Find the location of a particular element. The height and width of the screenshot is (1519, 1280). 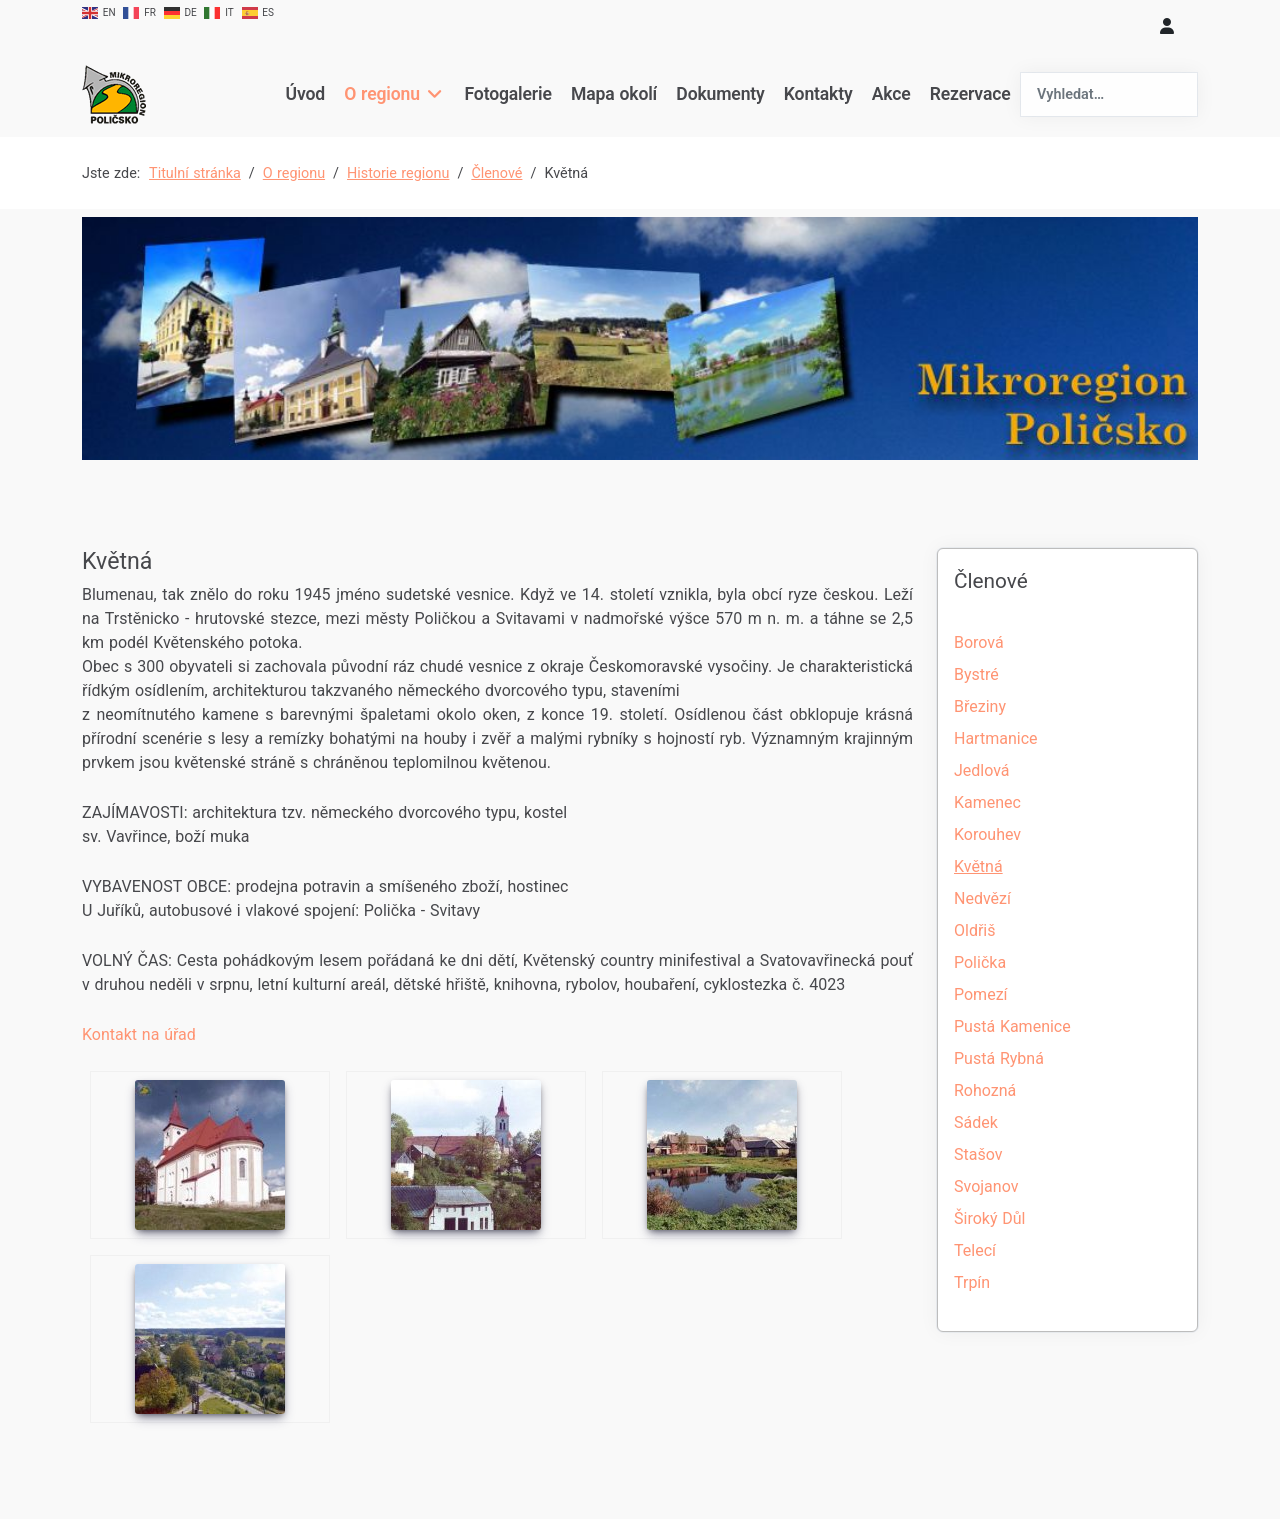

Široký Důl is located at coordinates (989, 1218).